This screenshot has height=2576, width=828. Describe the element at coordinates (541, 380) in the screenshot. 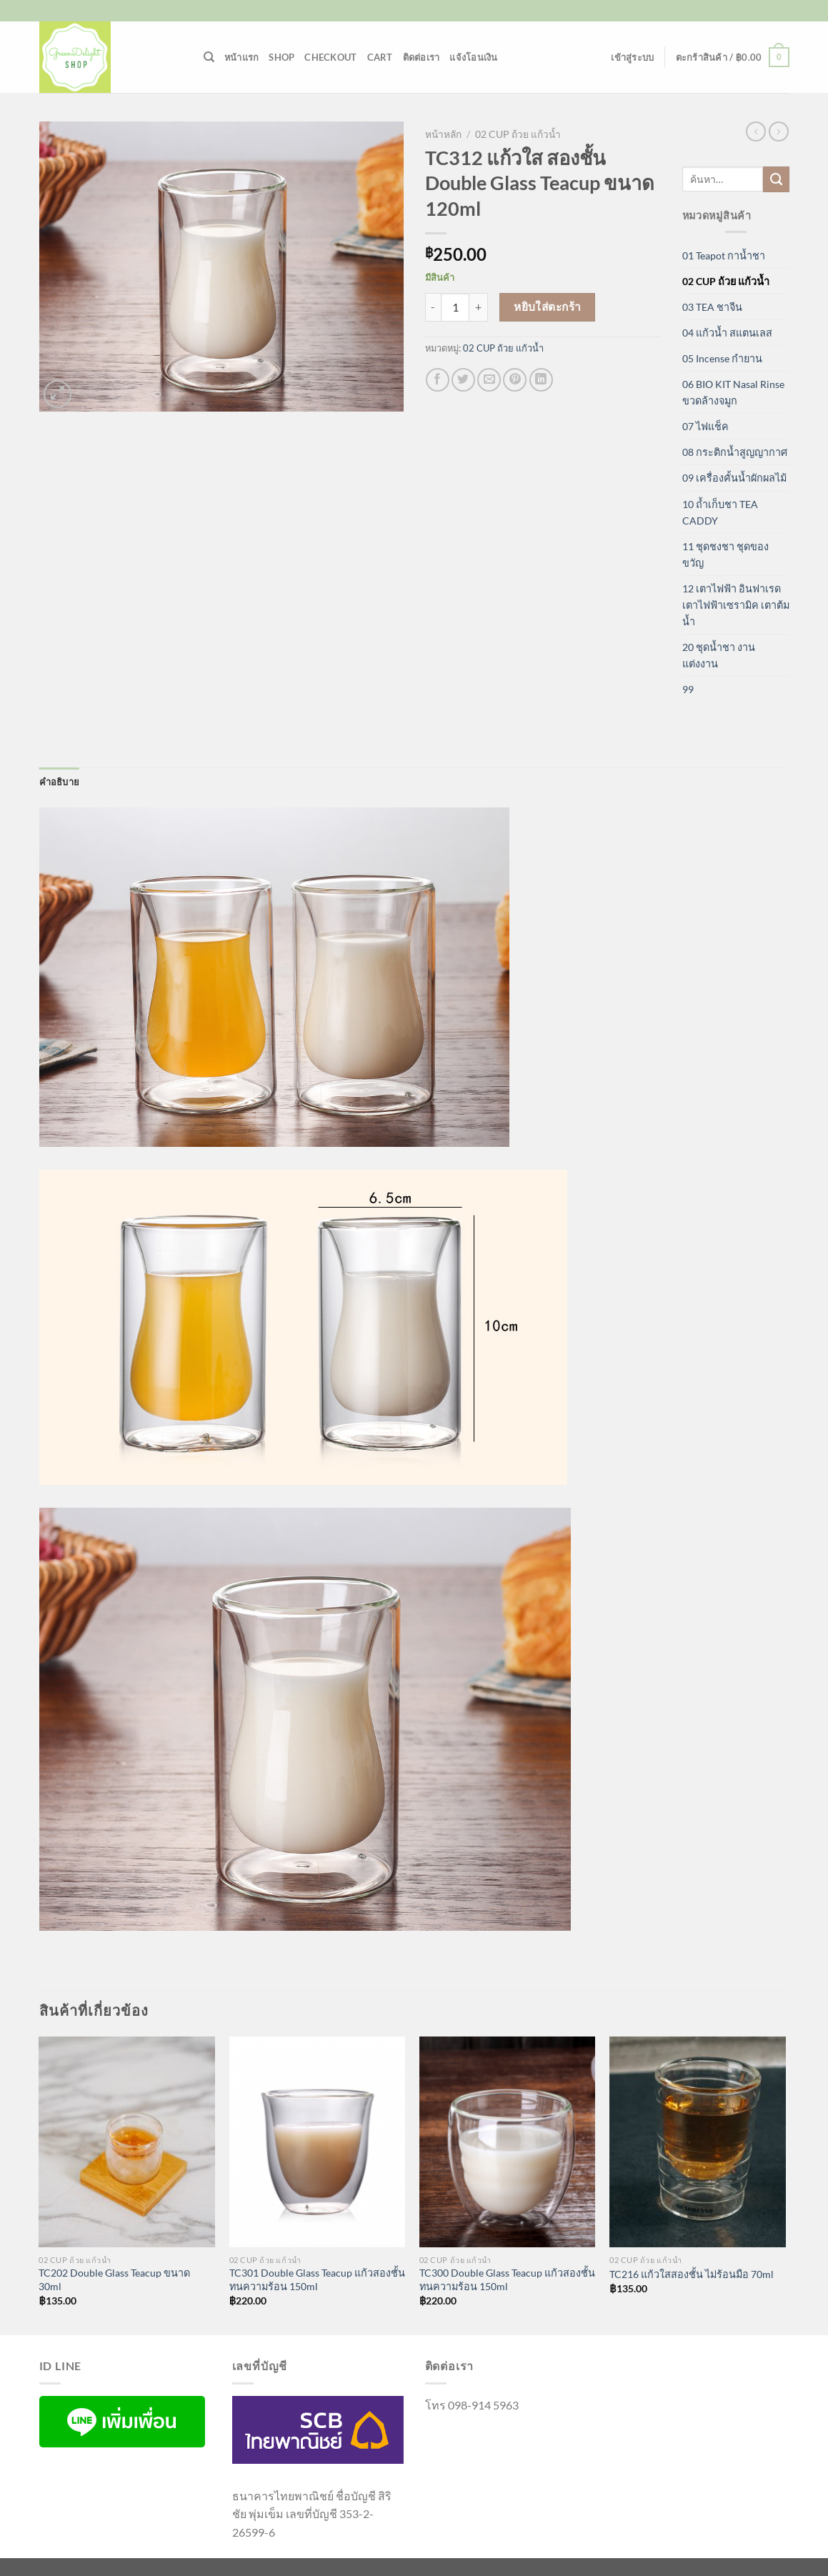

I see `[Share on LinkedIn]` at that location.